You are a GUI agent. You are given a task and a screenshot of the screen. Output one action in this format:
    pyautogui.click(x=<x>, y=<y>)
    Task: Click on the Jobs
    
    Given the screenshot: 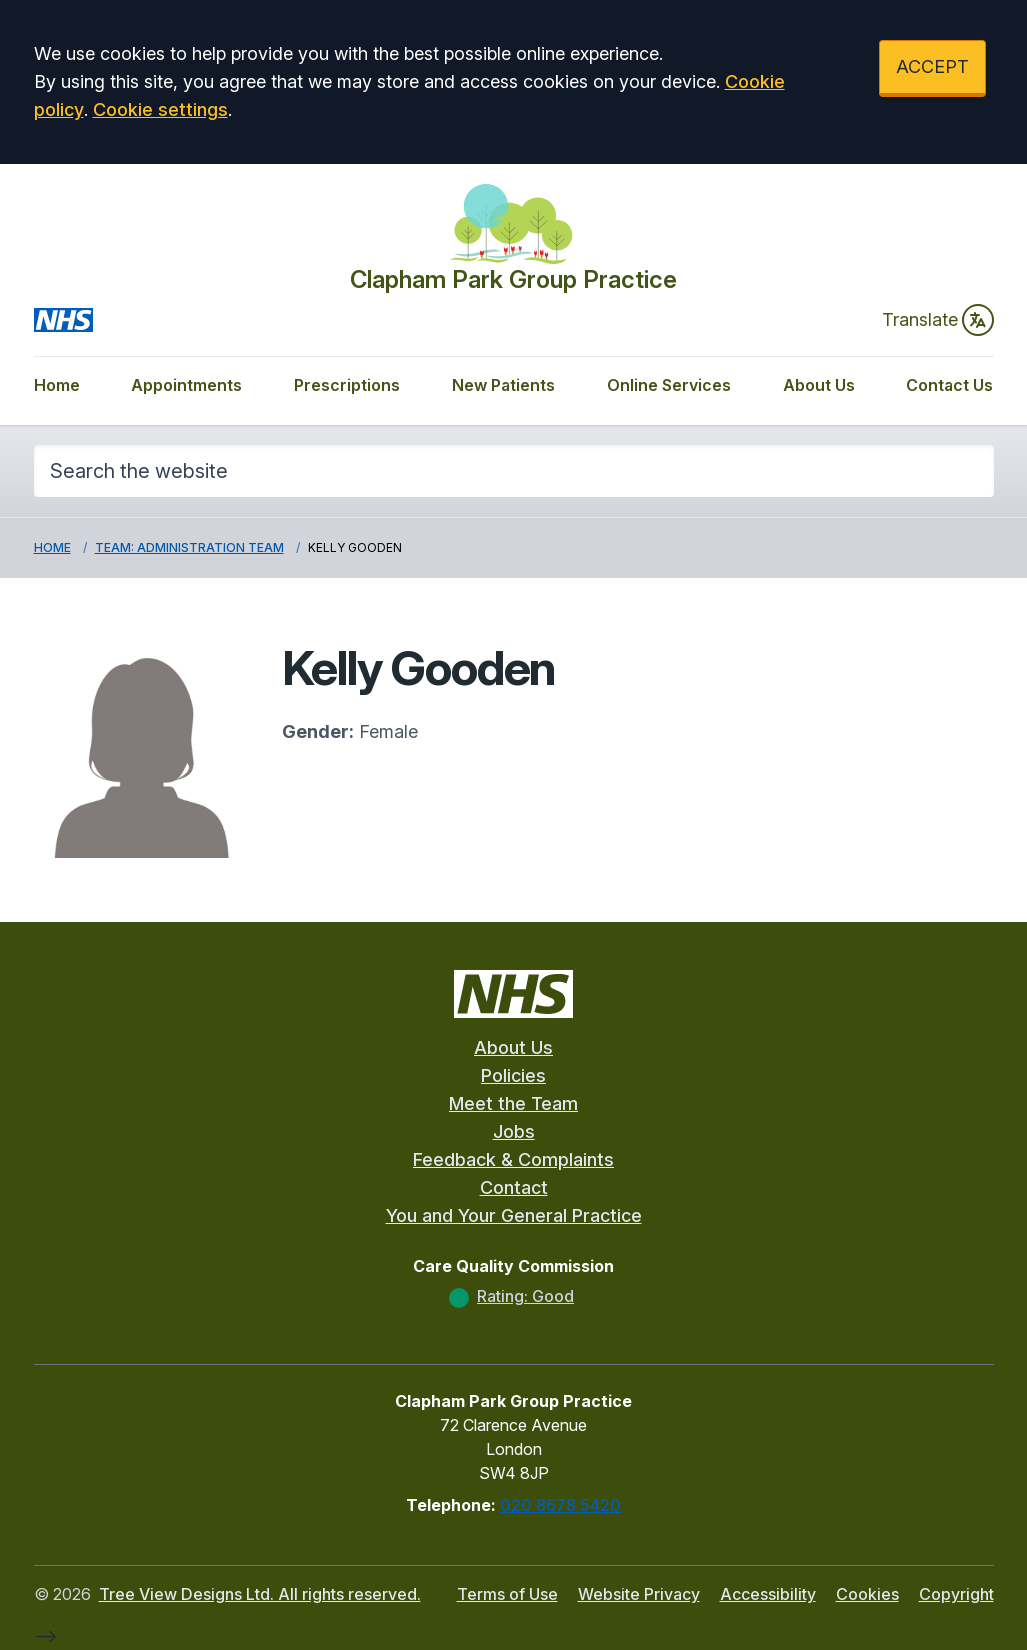 What is the action you would take?
    pyautogui.click(x=514, y=1131)
    